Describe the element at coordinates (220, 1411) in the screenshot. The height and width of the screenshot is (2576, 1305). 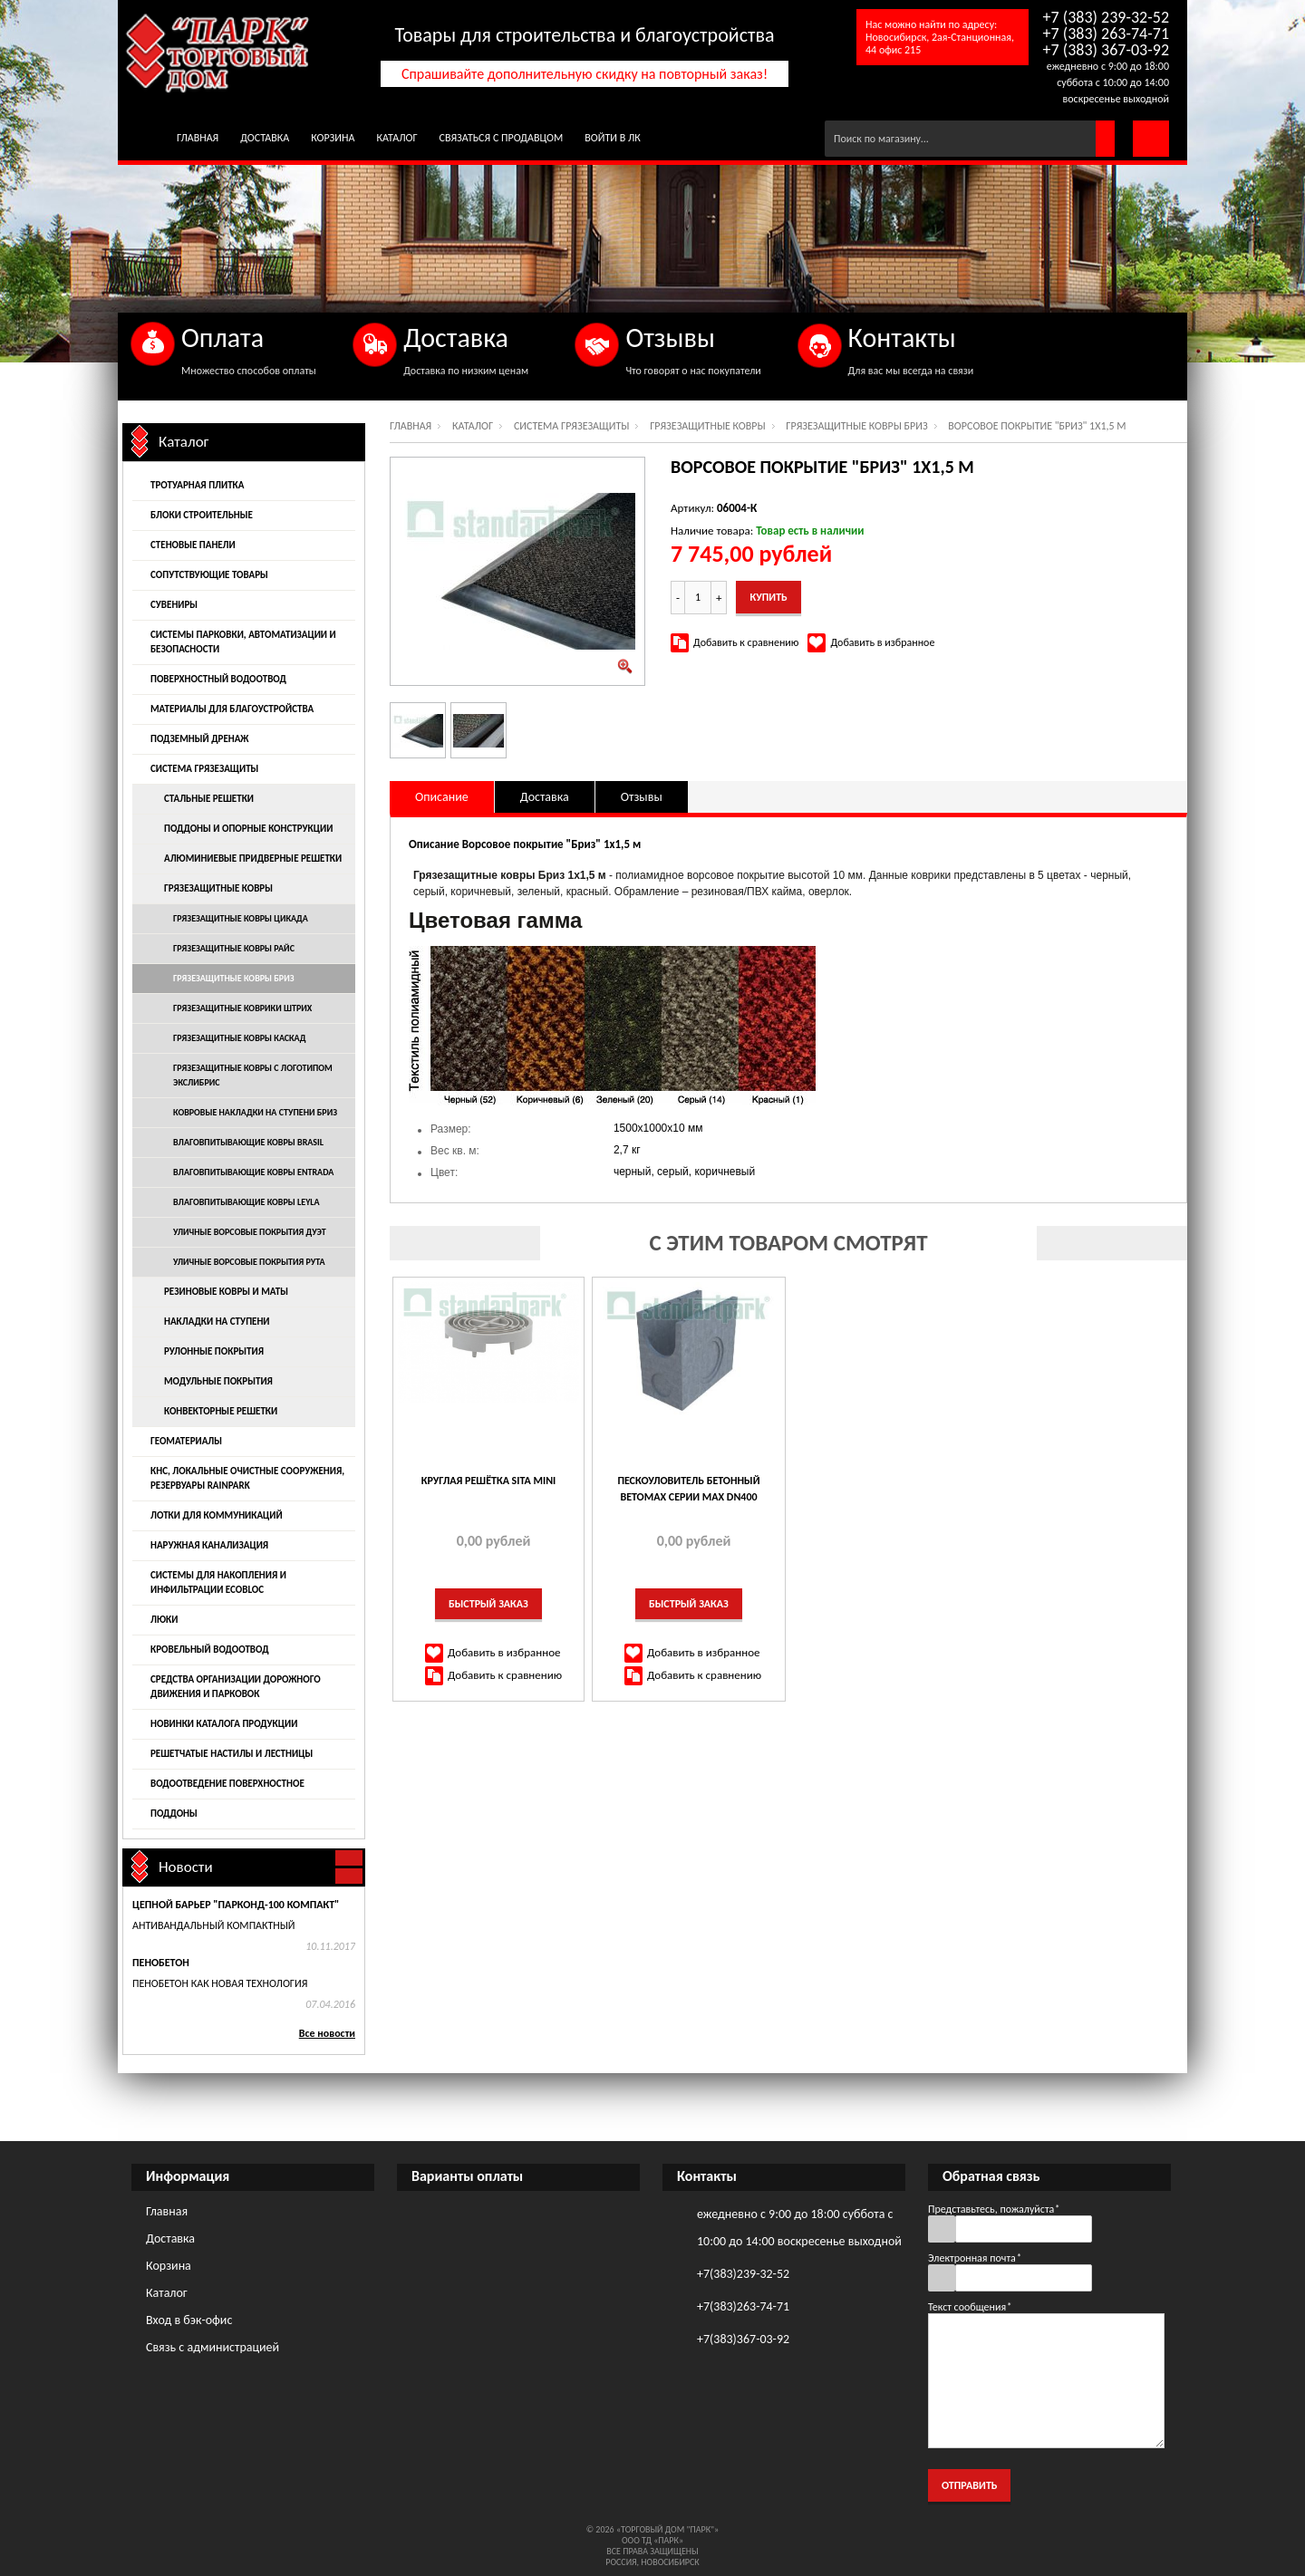
I see `Конвекторные решетки` at that location.